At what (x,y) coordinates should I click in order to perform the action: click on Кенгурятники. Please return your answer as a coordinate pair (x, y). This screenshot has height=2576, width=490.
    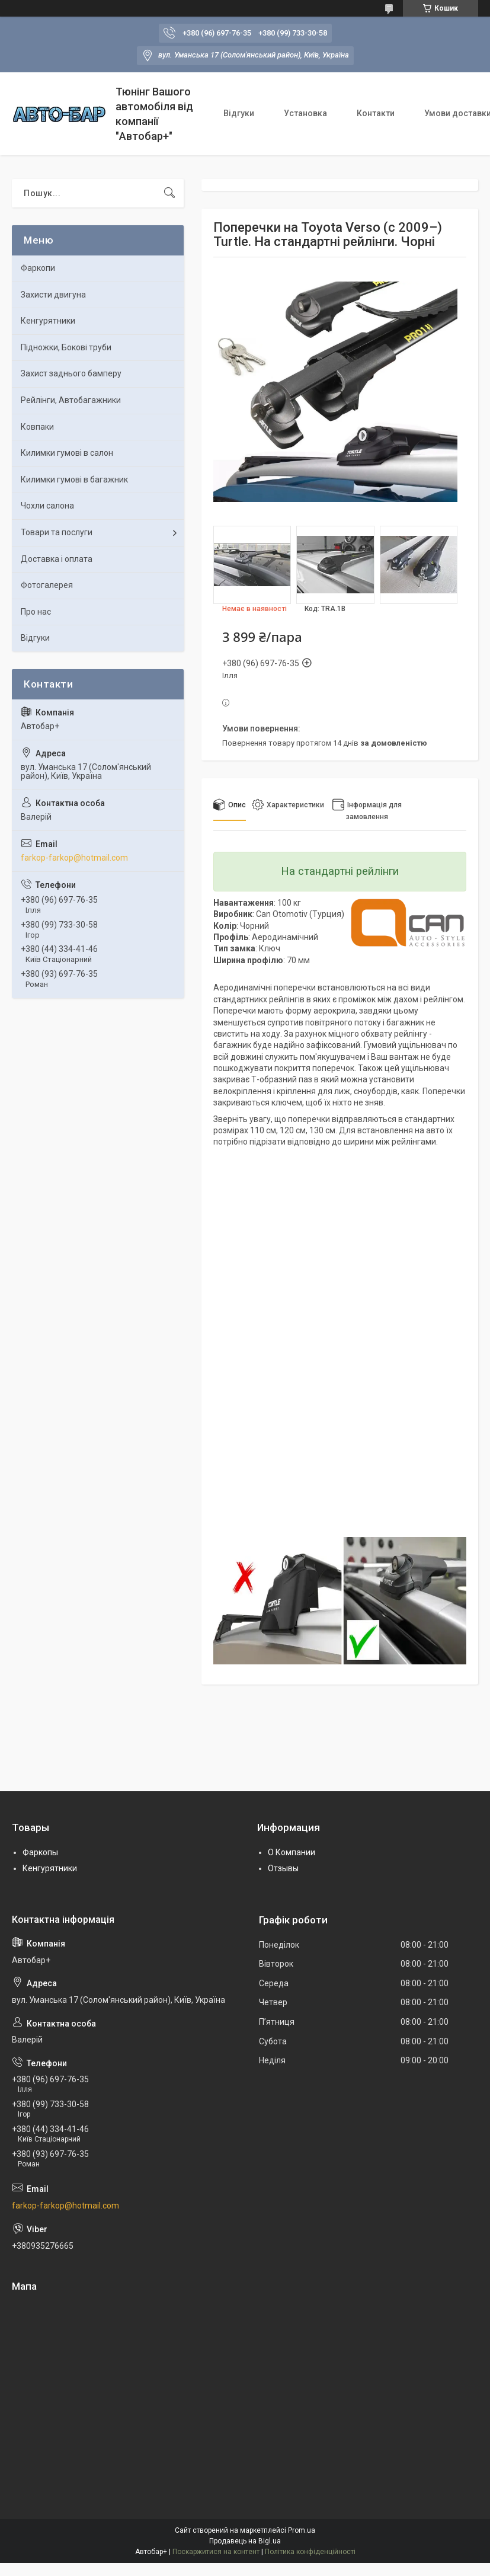
    Looking at the image, I should click on (48, 320).